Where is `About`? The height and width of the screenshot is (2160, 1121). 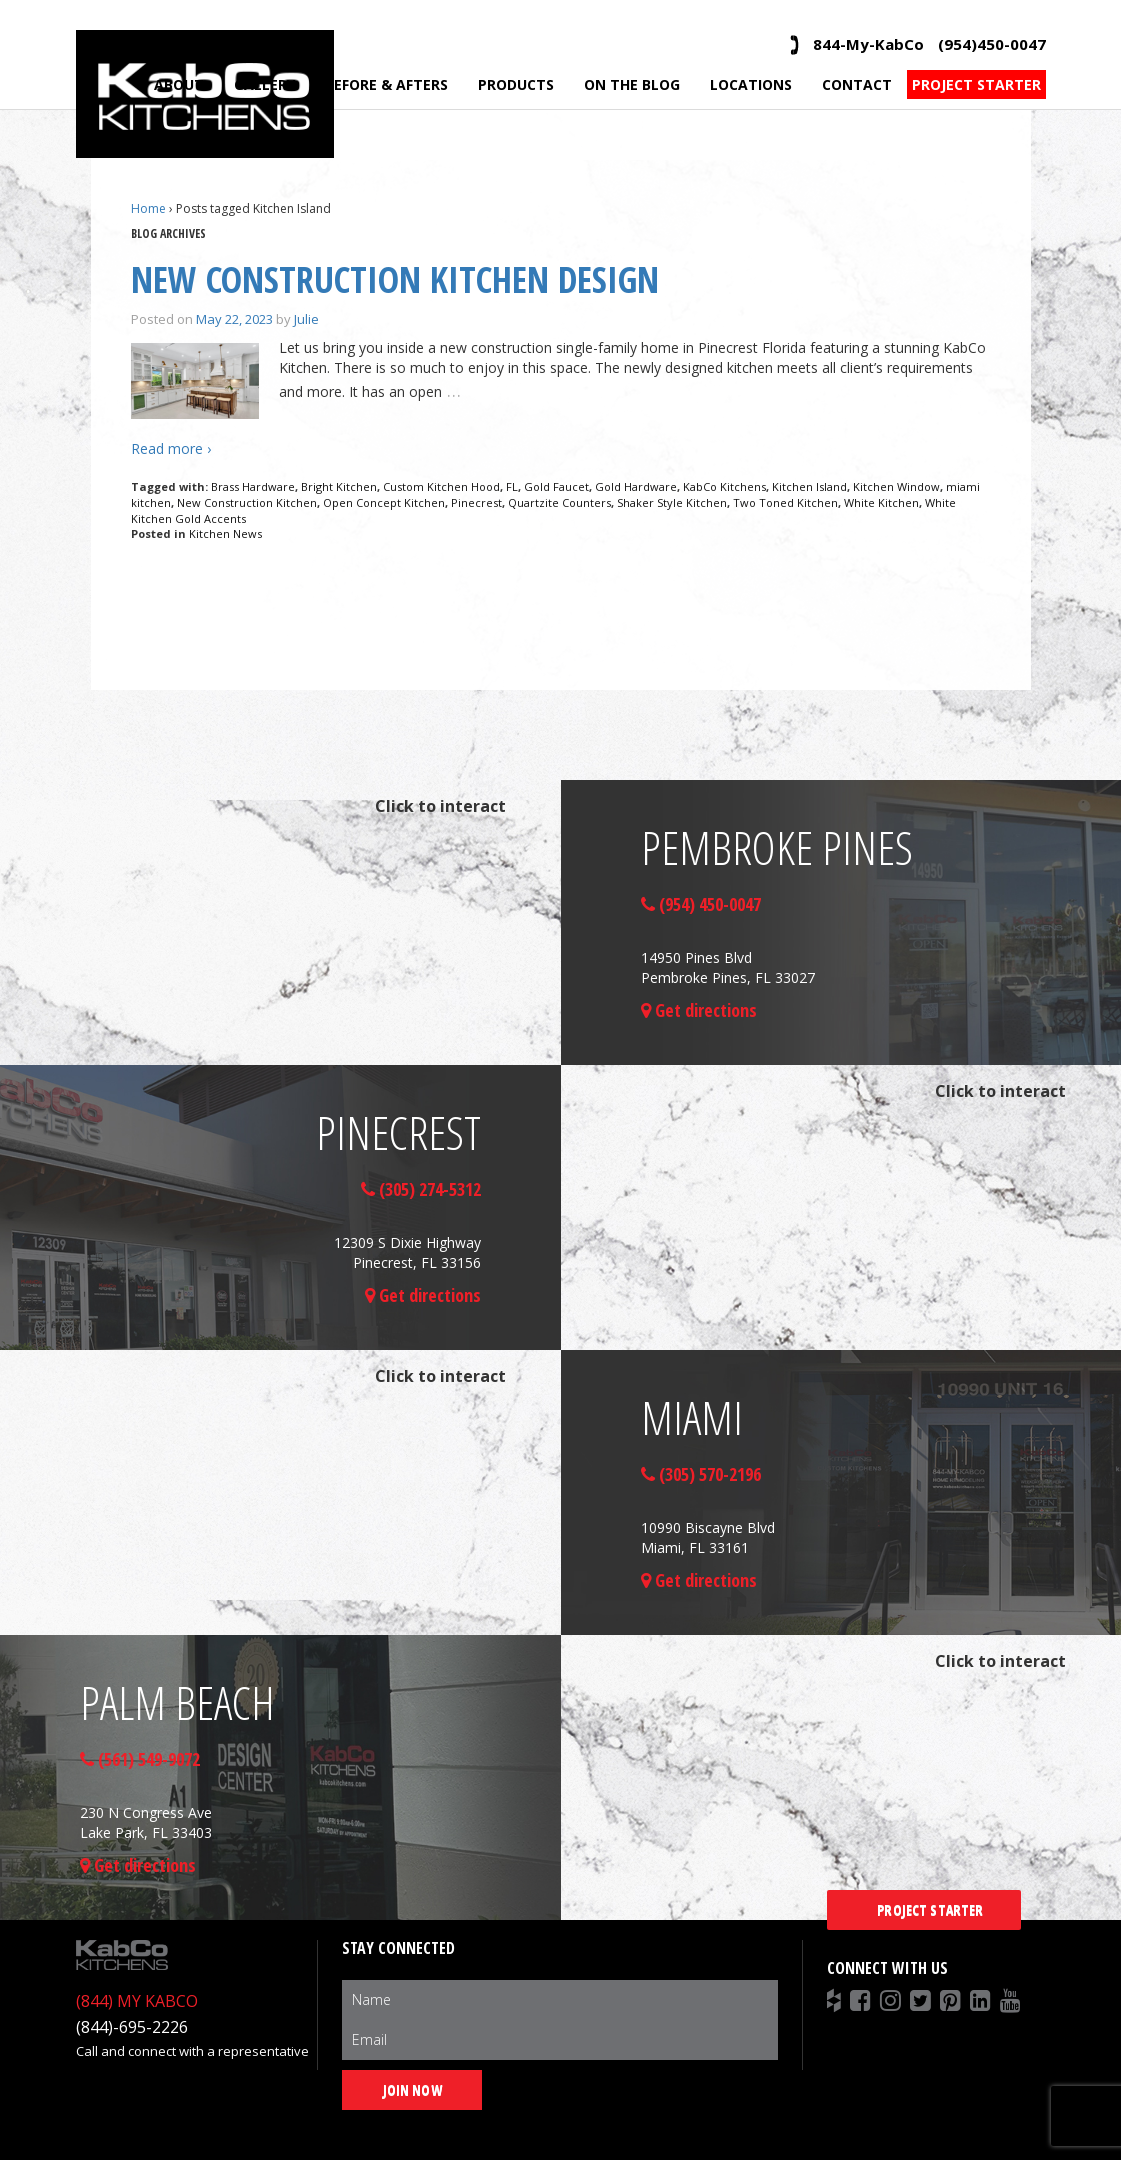
About is located at coordinates (179, 84).